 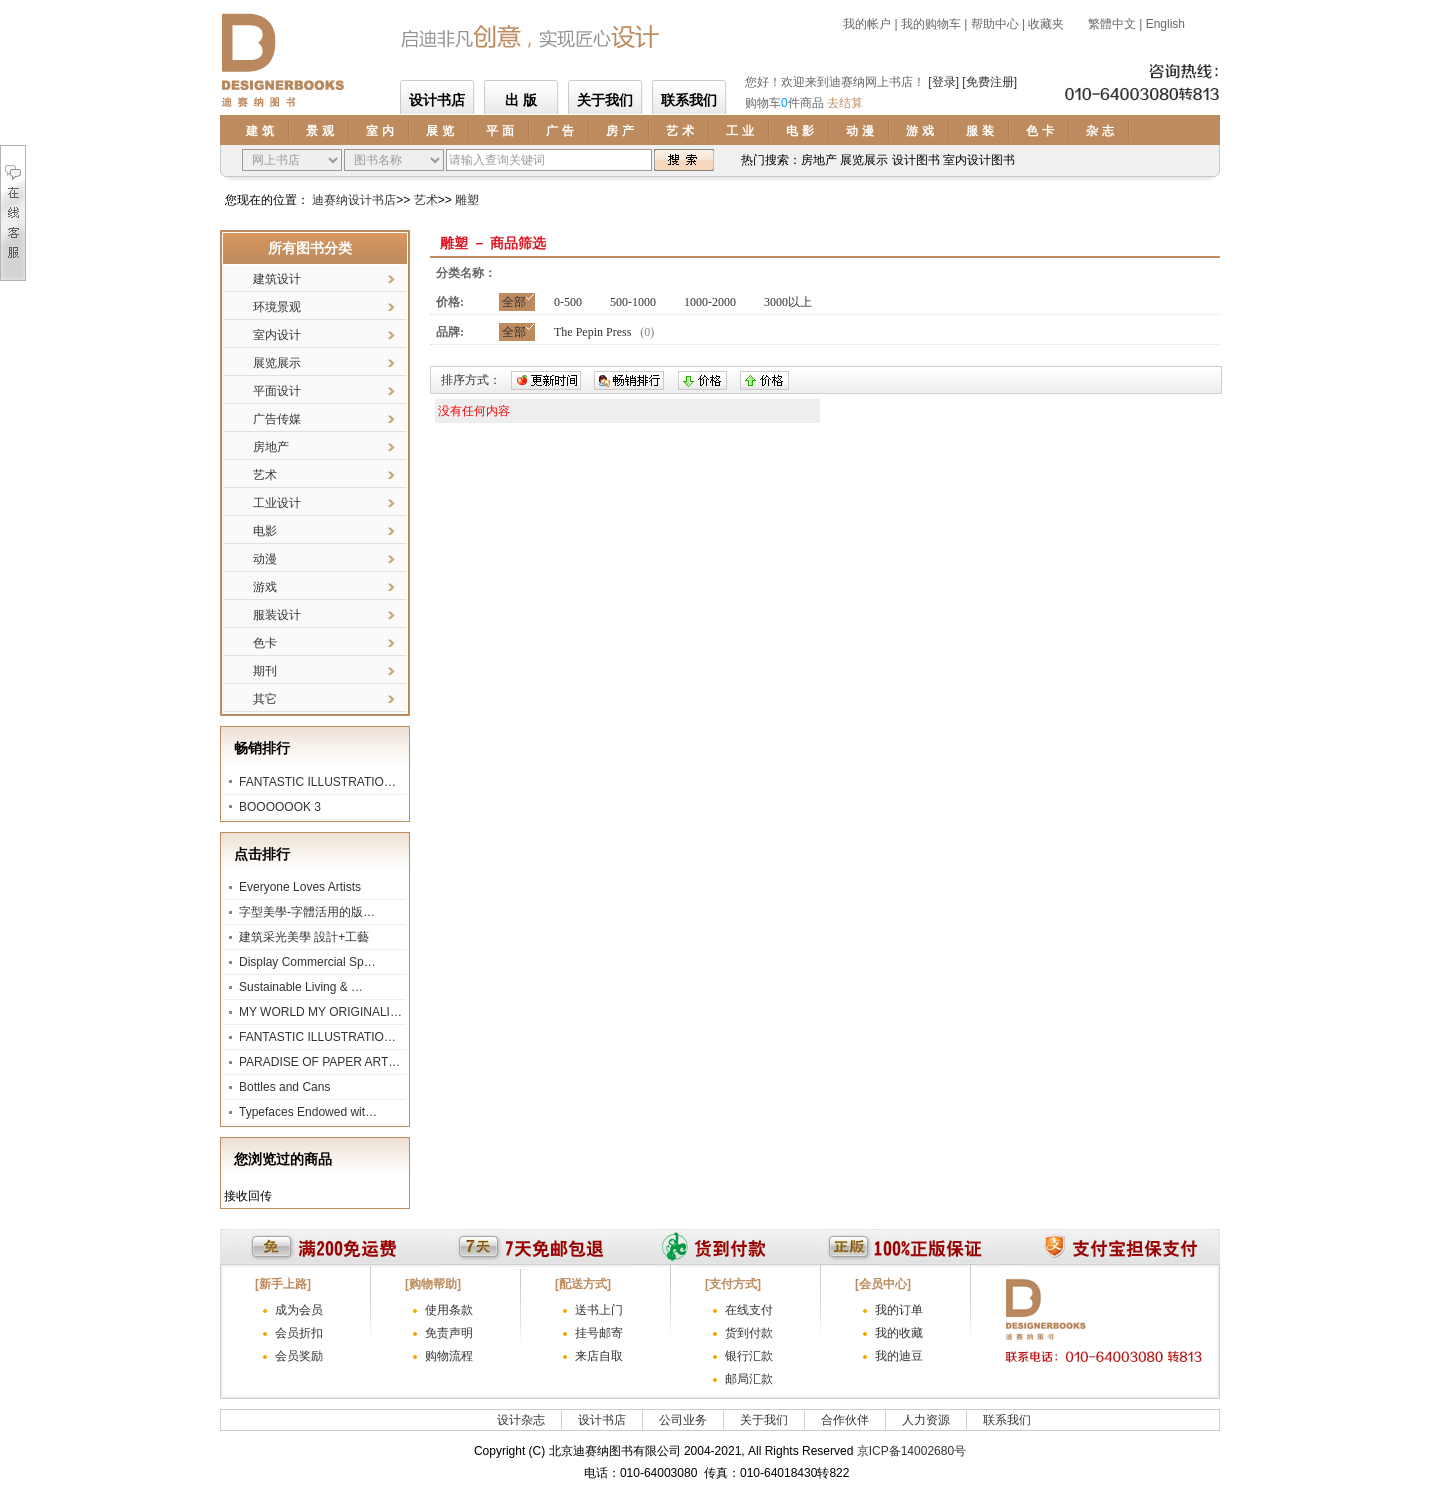 What do you see at coordinates (926, 1420) in the screenshot?
I see `人力资源` at bounding box center [926, 1420].